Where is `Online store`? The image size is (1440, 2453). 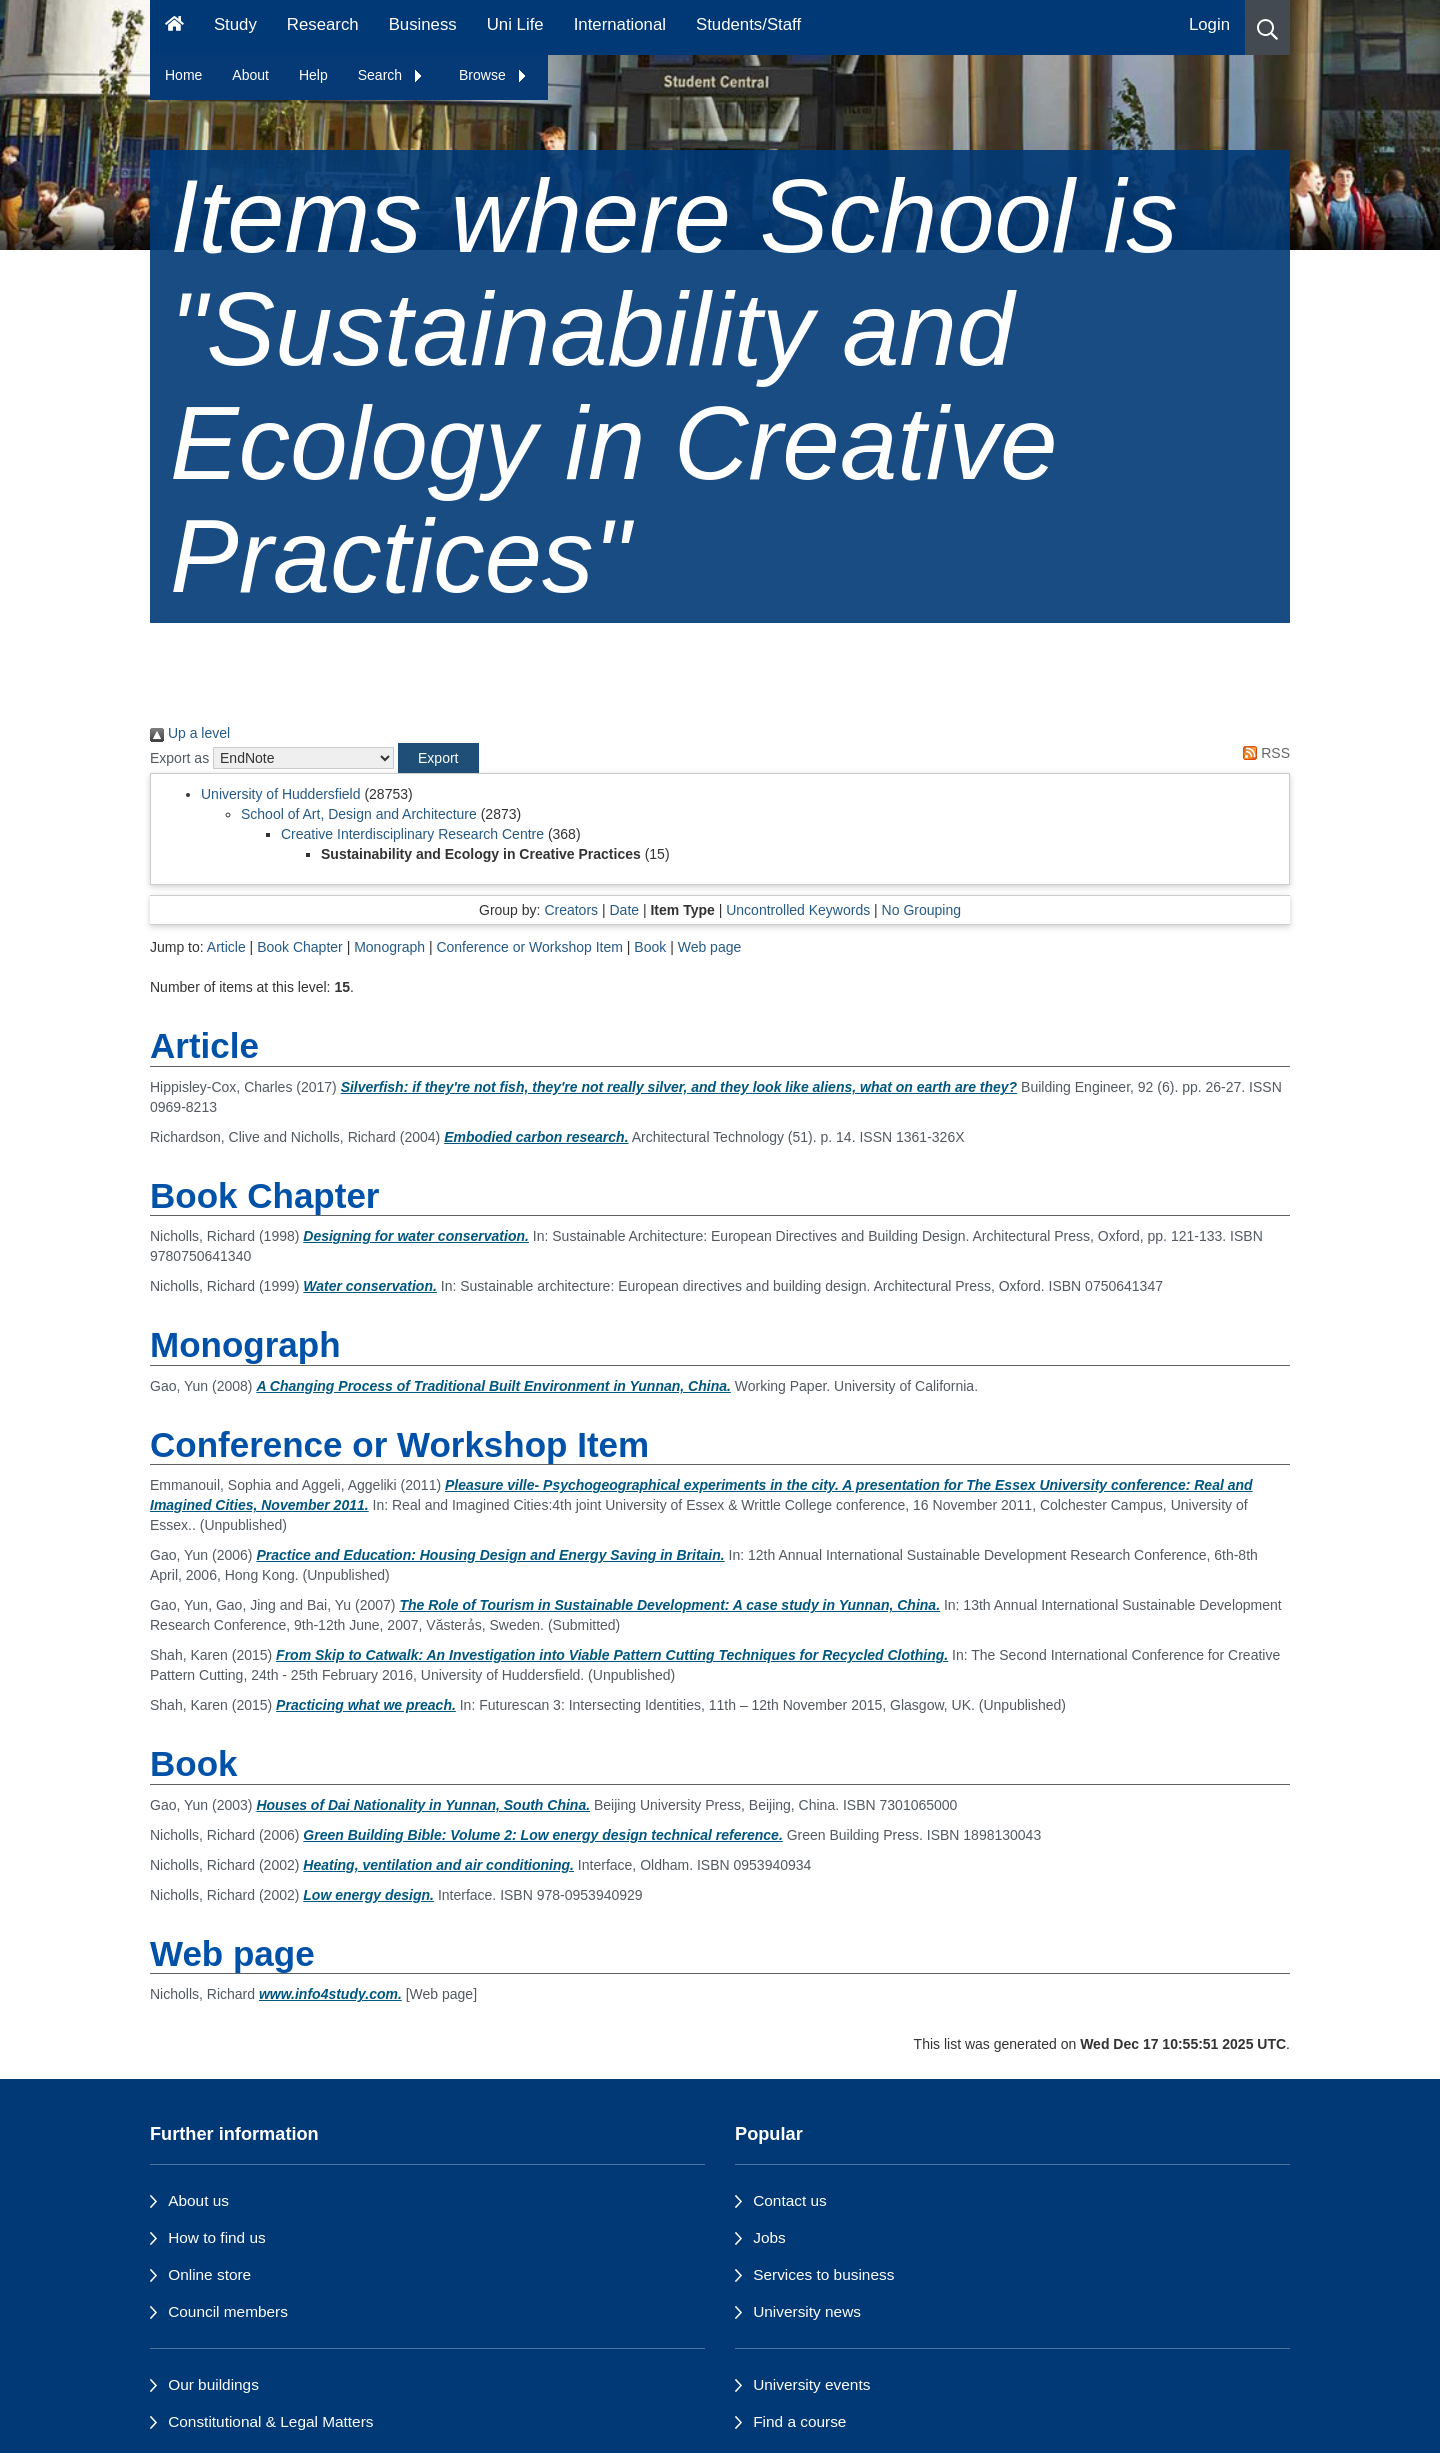 Online store is located at coordinates (209, 2274).